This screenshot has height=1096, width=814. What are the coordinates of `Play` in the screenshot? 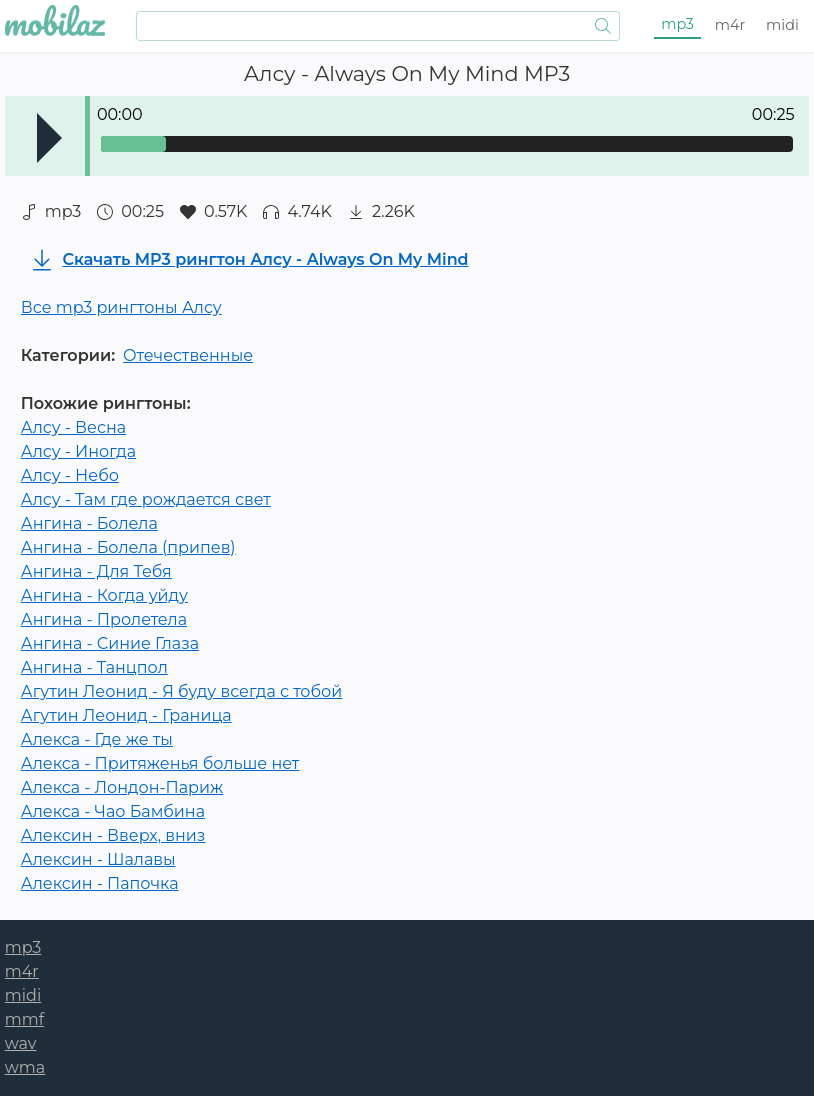 It's located at (49, 138).